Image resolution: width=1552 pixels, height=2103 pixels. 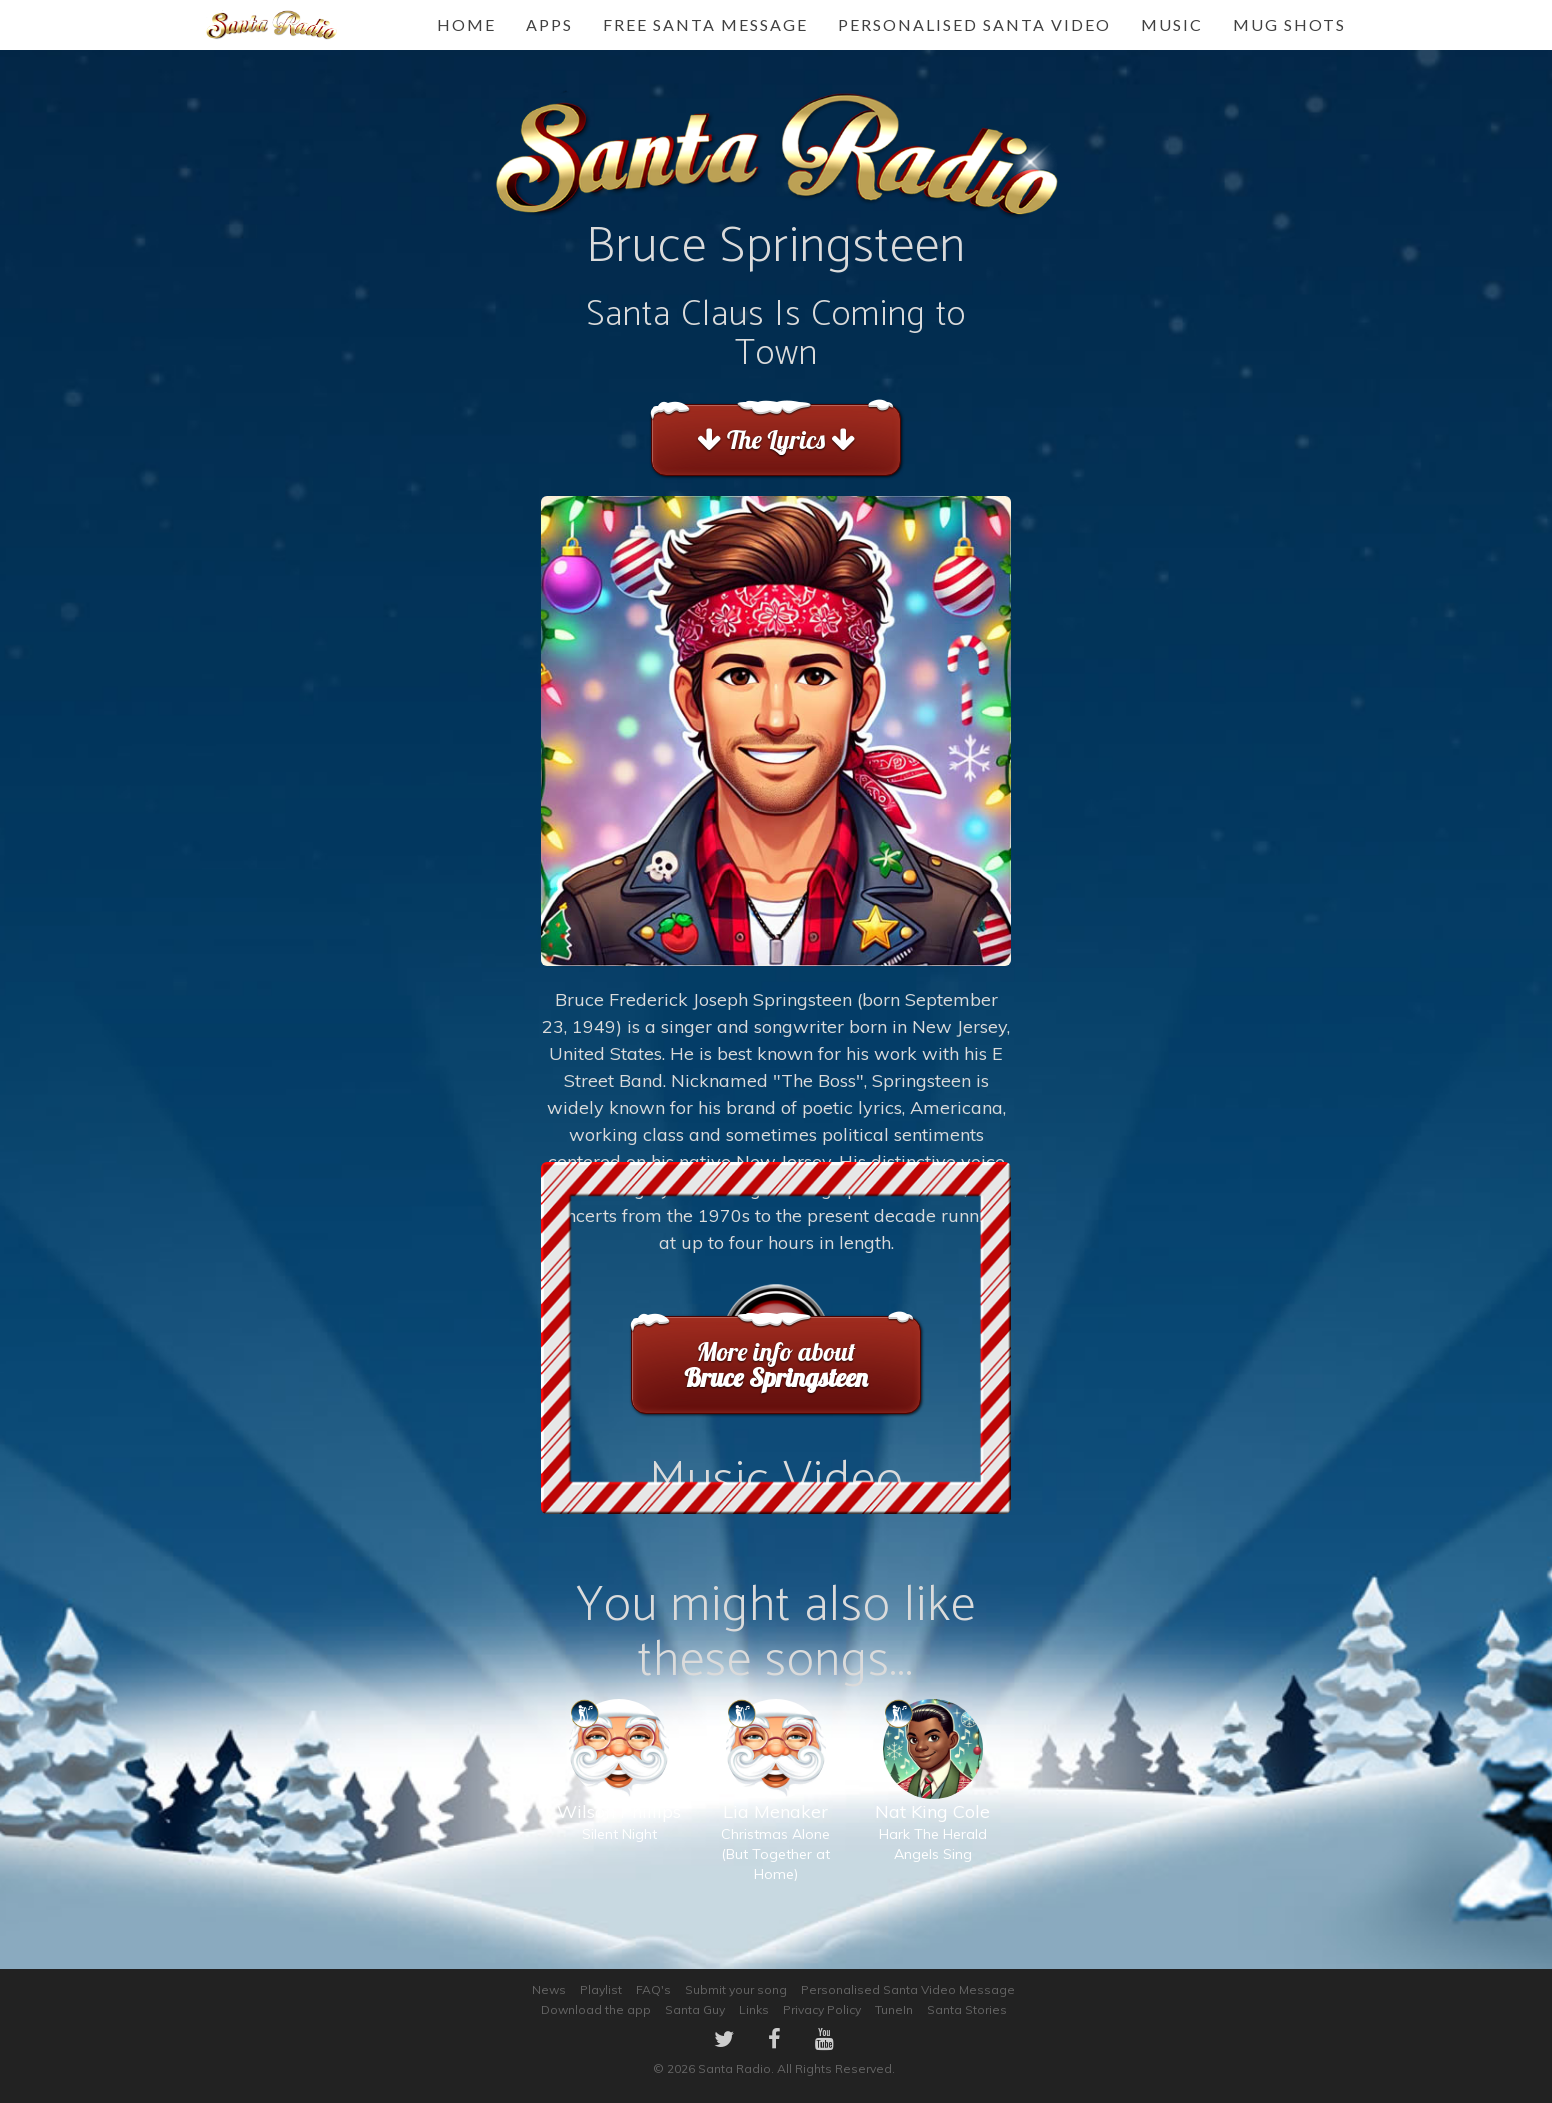 What do you see at coordinates (822, 2009) in the screenshot?
I see `Privacy Policy` at bounding box center [822, 2009].